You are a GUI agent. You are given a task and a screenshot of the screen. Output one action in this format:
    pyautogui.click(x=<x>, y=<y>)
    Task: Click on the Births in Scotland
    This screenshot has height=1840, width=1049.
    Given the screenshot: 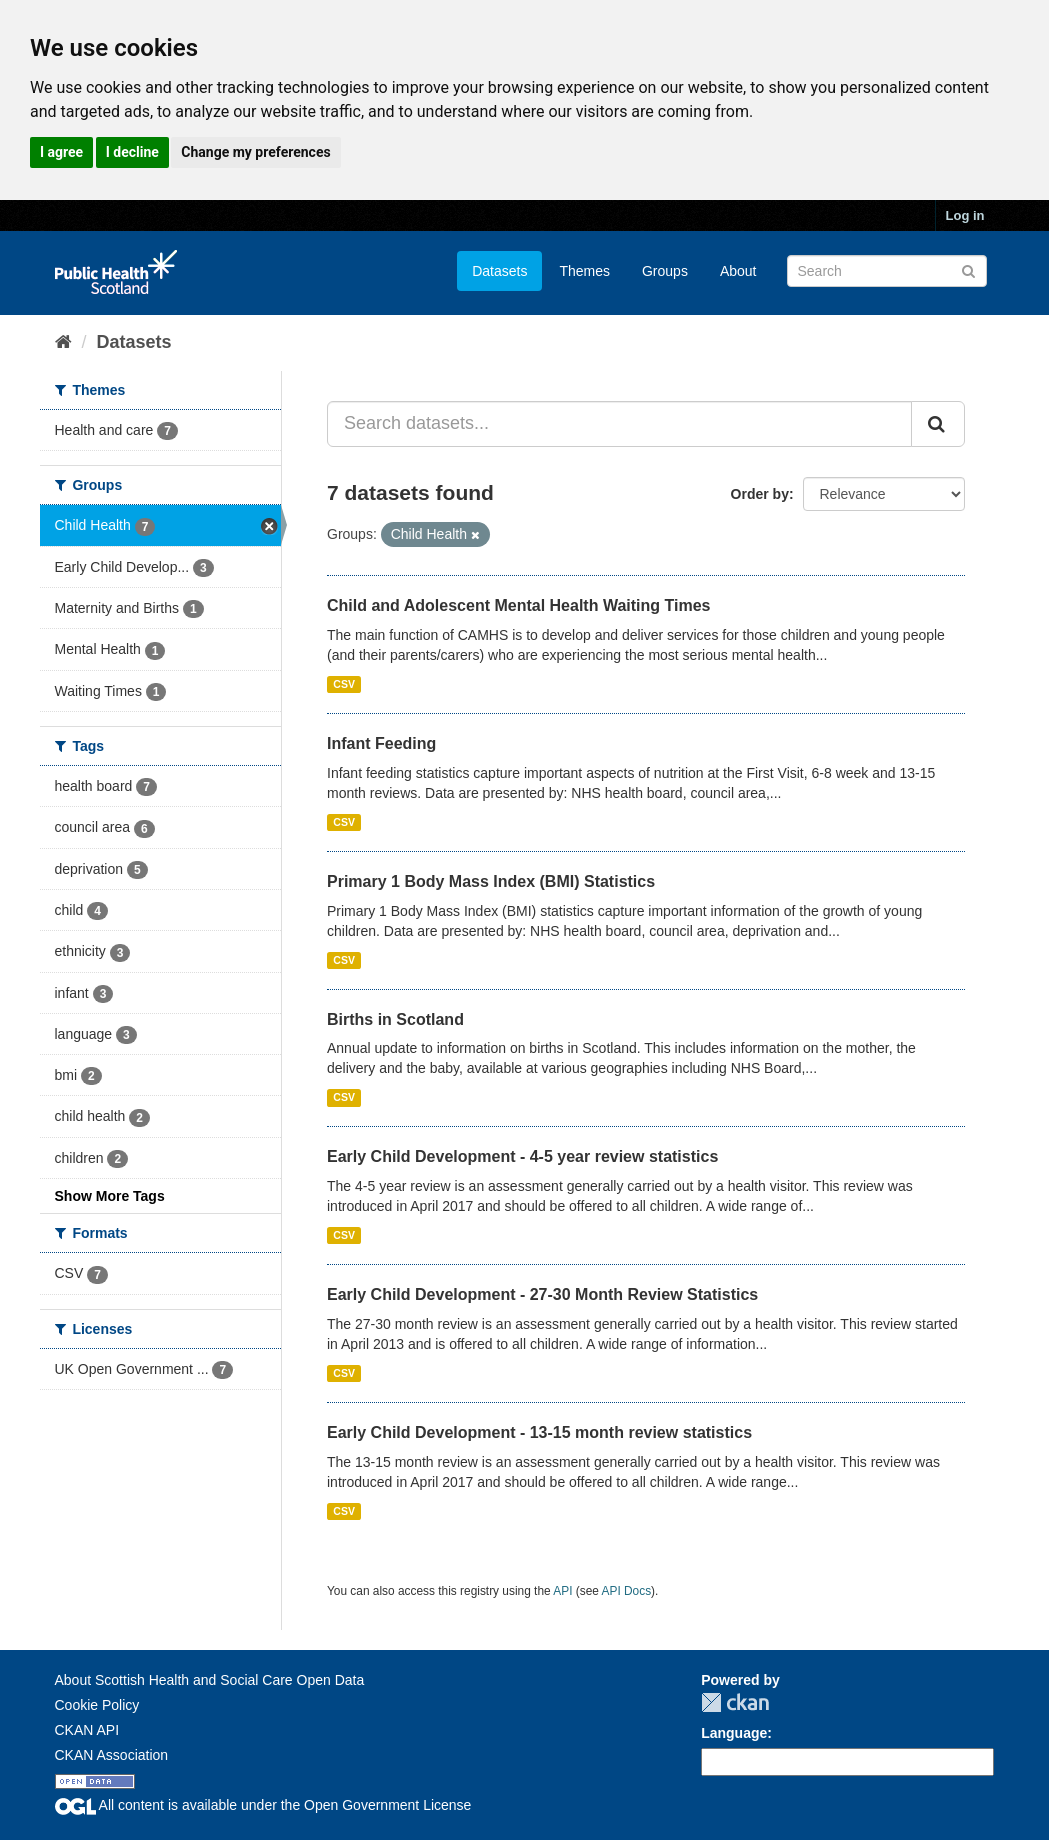 What is the action you would take?
    pyautogui.click(x=395, y=1019)
    